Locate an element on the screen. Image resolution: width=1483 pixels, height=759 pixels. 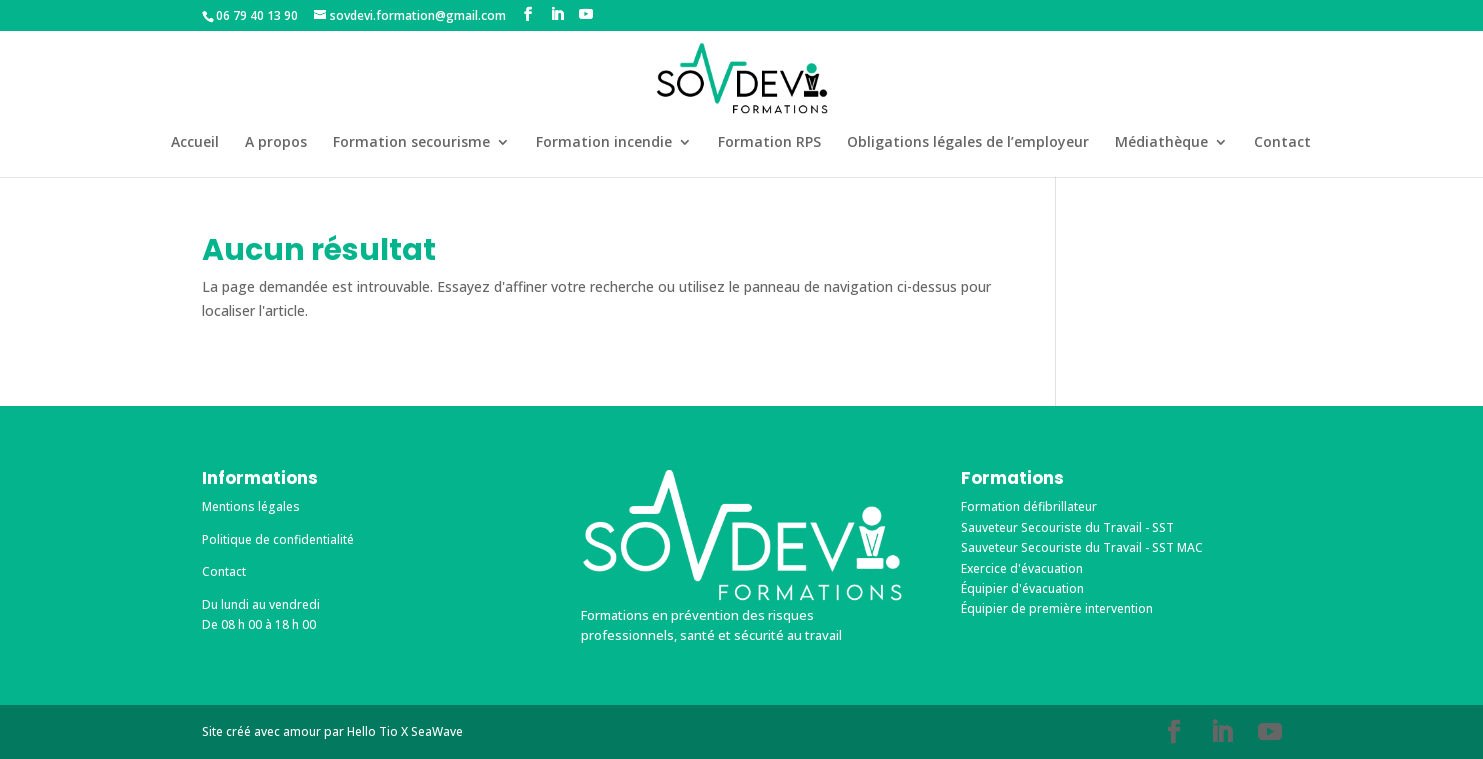
Accueil is located at coordinates (195, 143).